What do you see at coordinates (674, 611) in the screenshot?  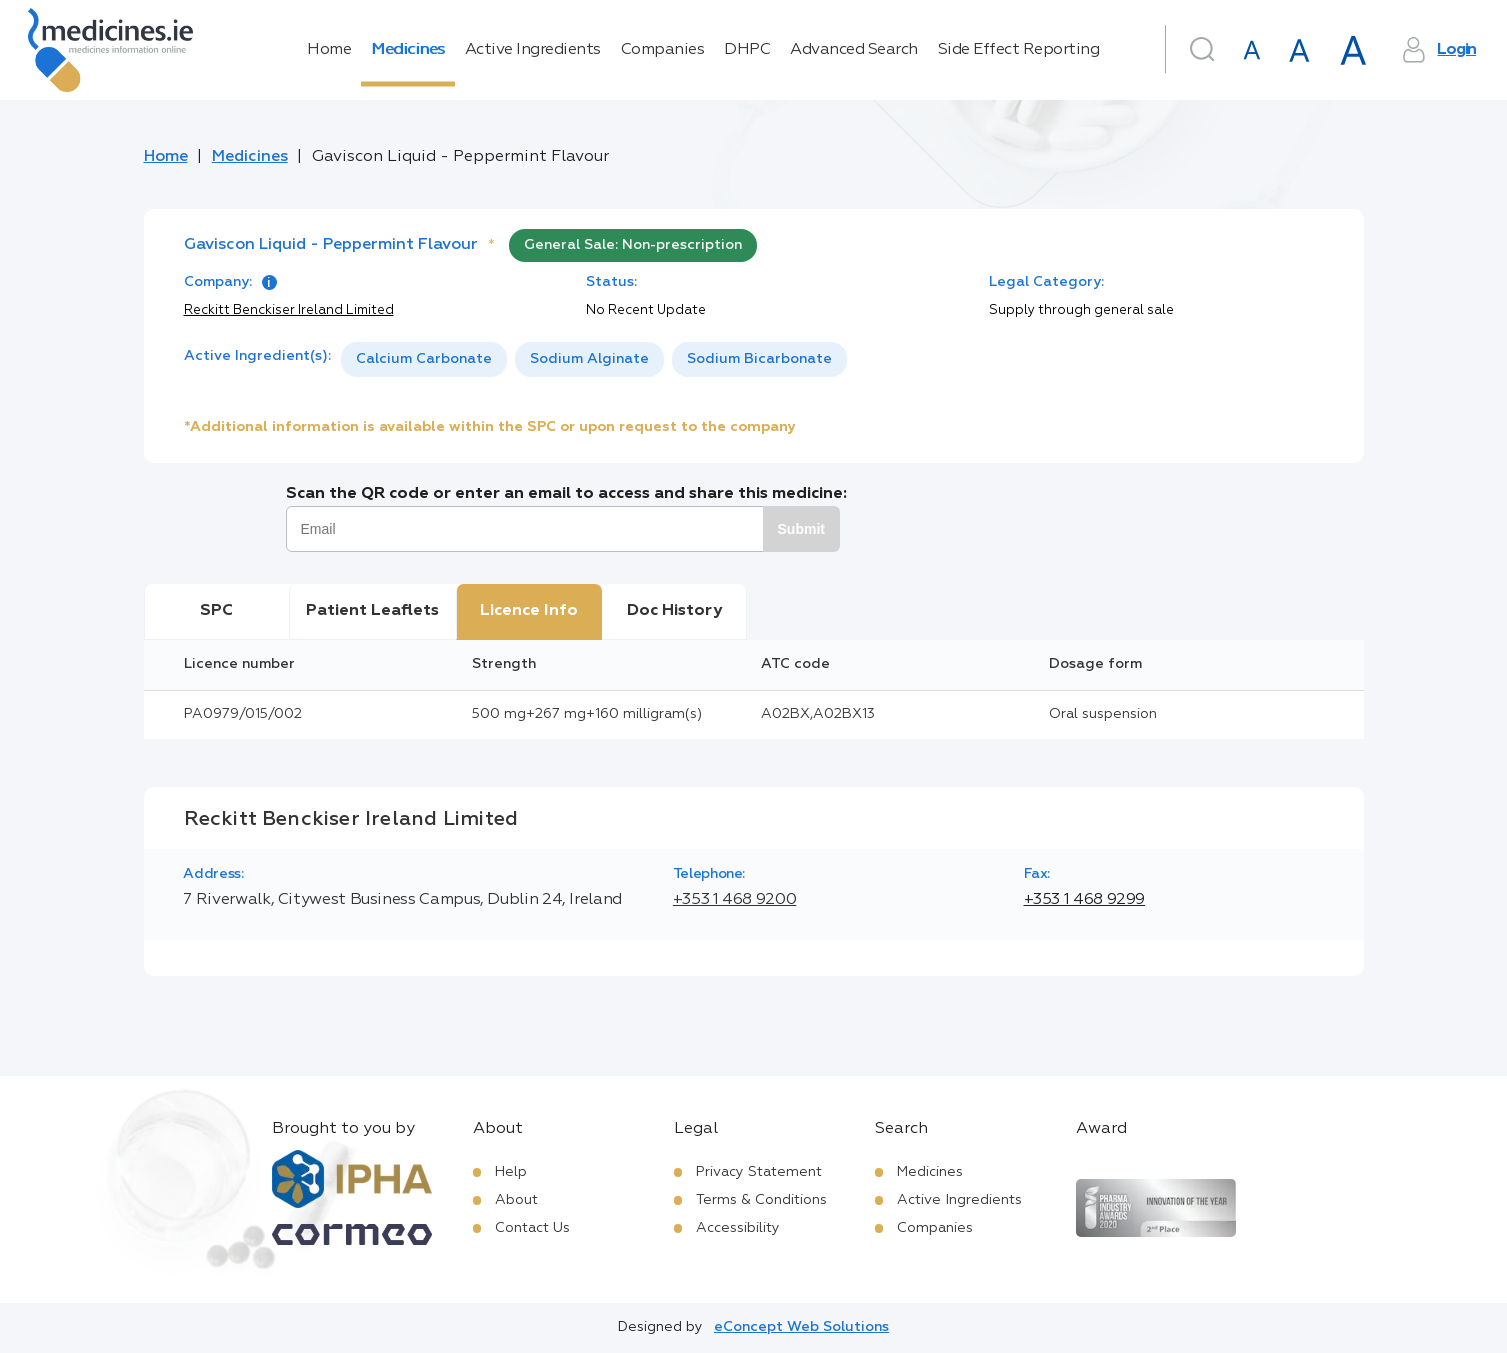 I see `Doc History` at bounding box center [674, 611].